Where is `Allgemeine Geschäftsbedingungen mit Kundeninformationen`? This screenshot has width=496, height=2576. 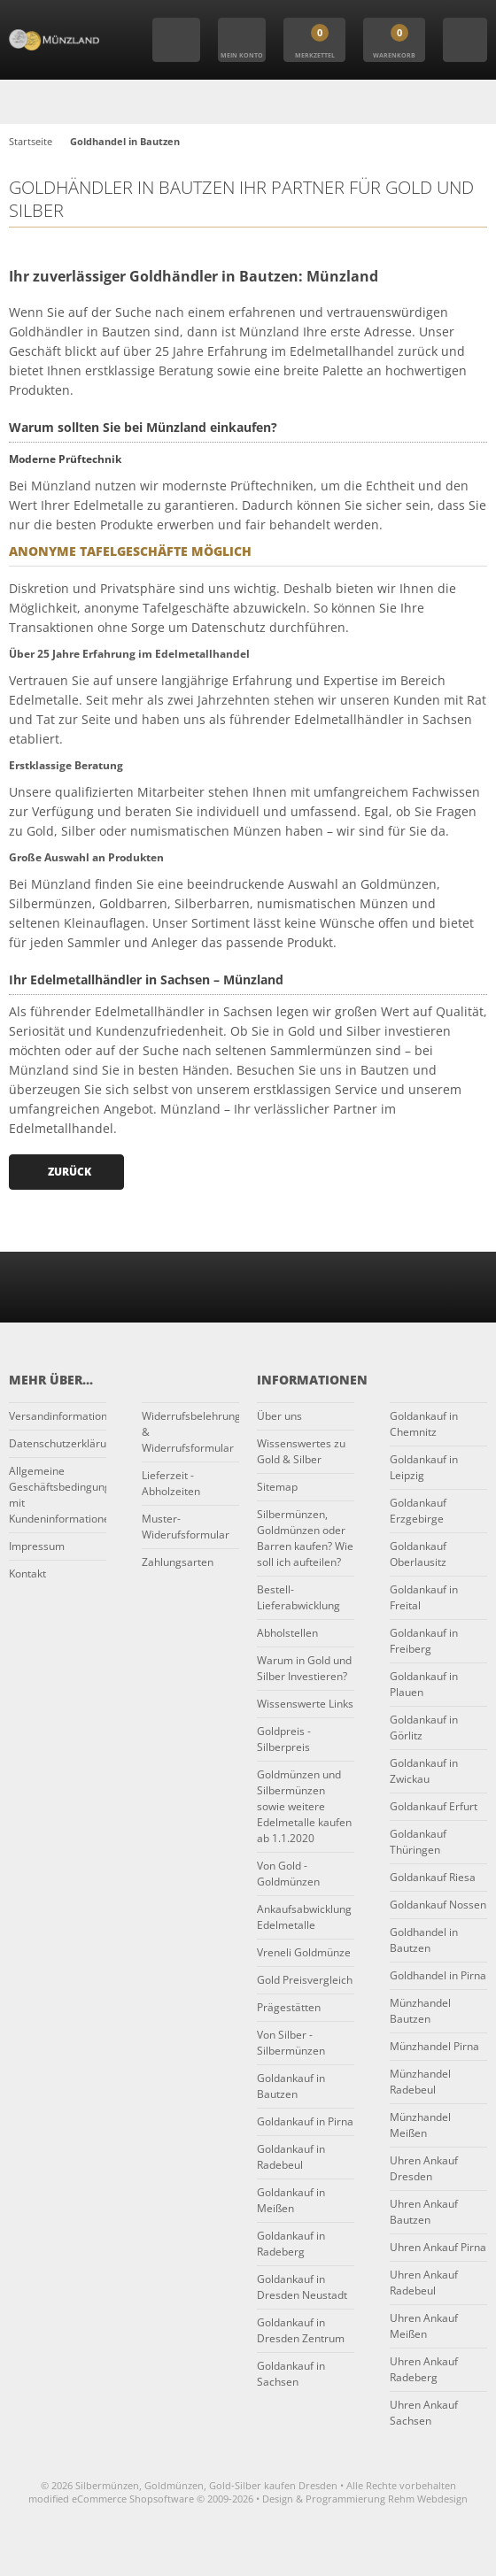 Allgemeine Geschäftsbedingungen mit Kundeninformationen is located at coordinates (57, 1494).